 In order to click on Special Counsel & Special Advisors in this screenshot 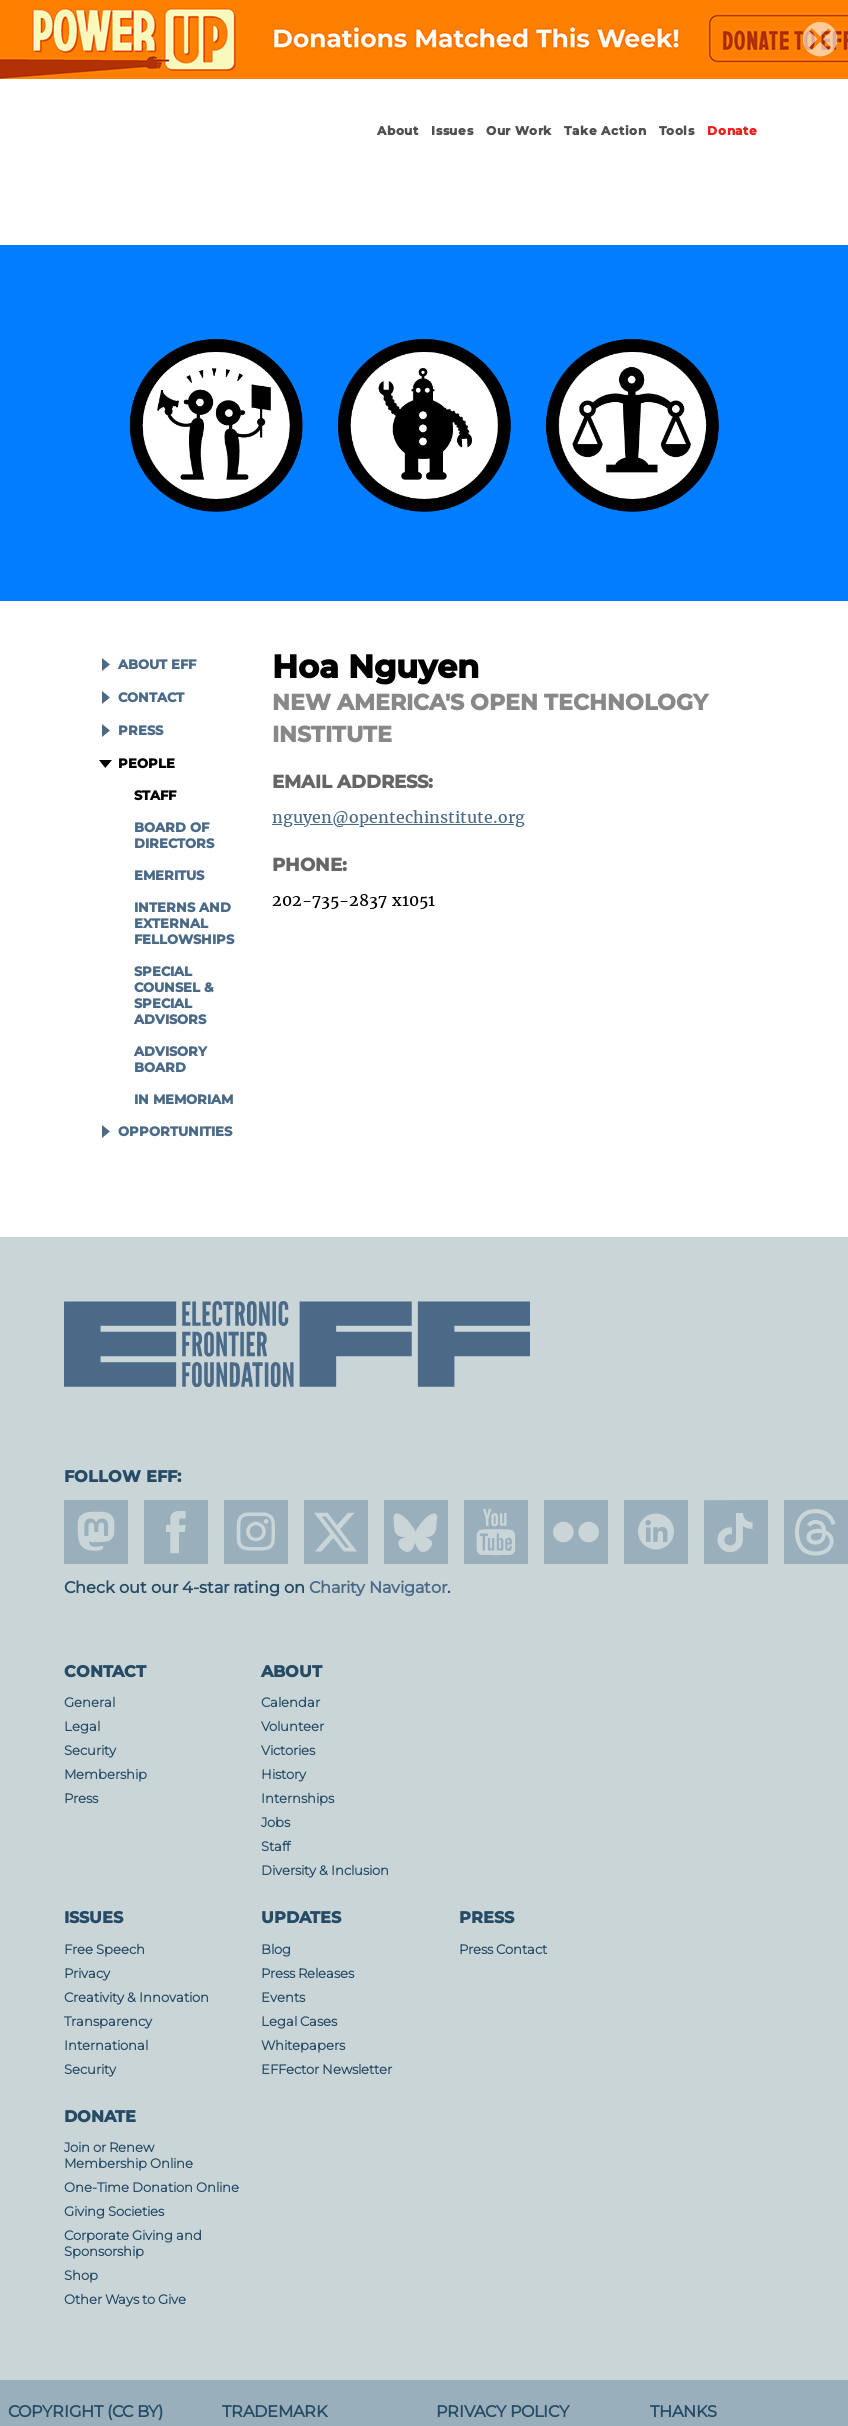, I will do `click(173, 995)`.